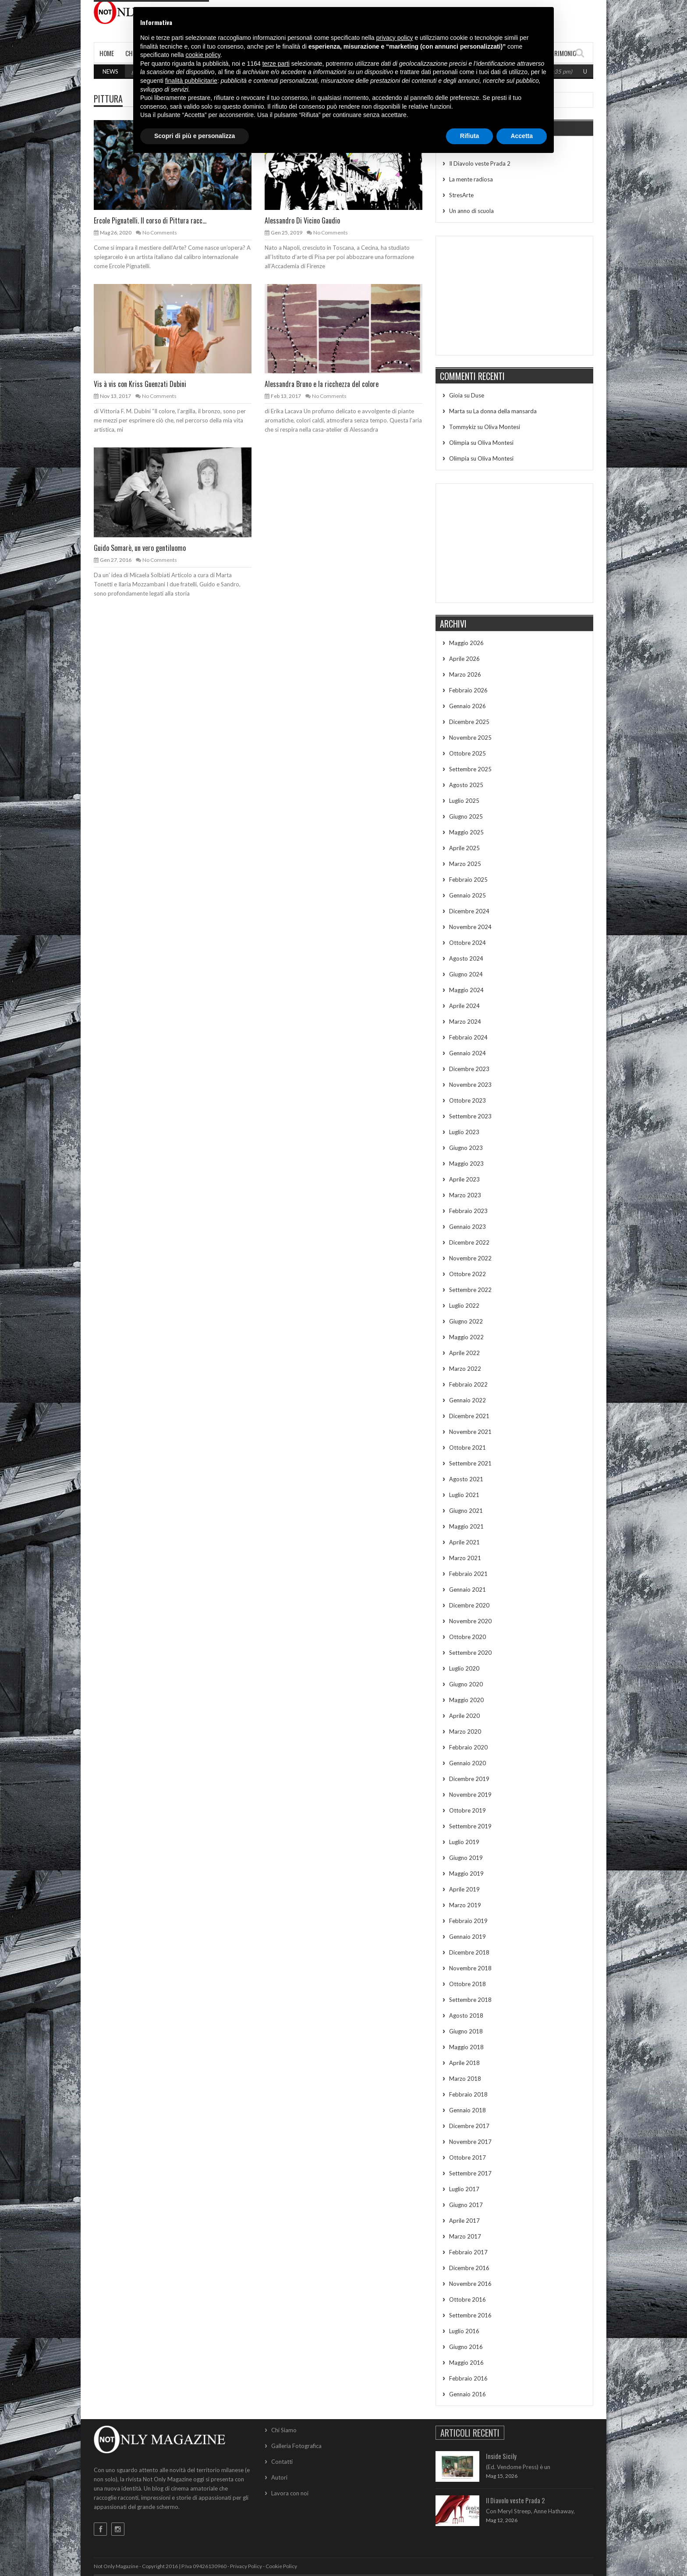  What do you see at coordinates (464, 800) in the screenshot?
I see `Luglio 2025` at bounding box center [464, 800].